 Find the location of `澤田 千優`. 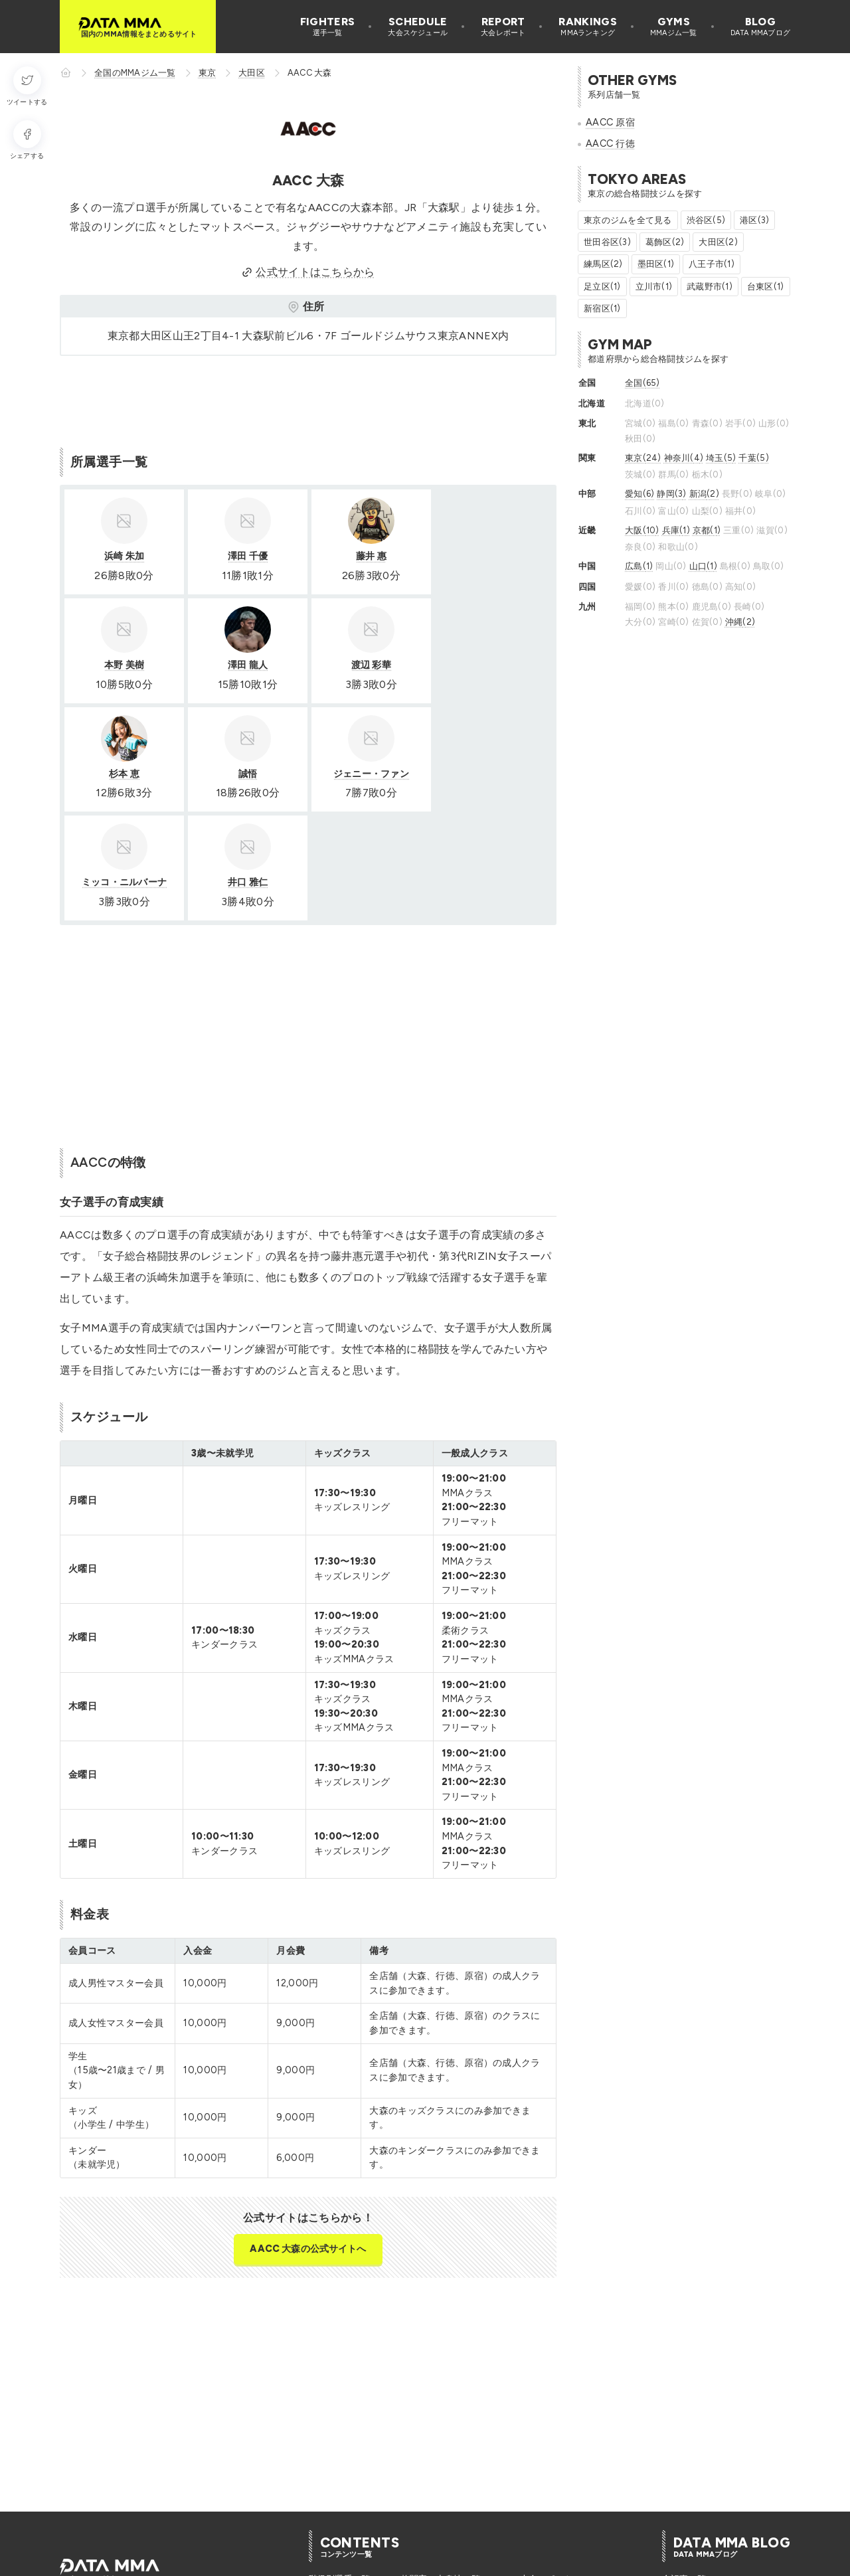

澤田 千優 is located at coordinates (246, 556).